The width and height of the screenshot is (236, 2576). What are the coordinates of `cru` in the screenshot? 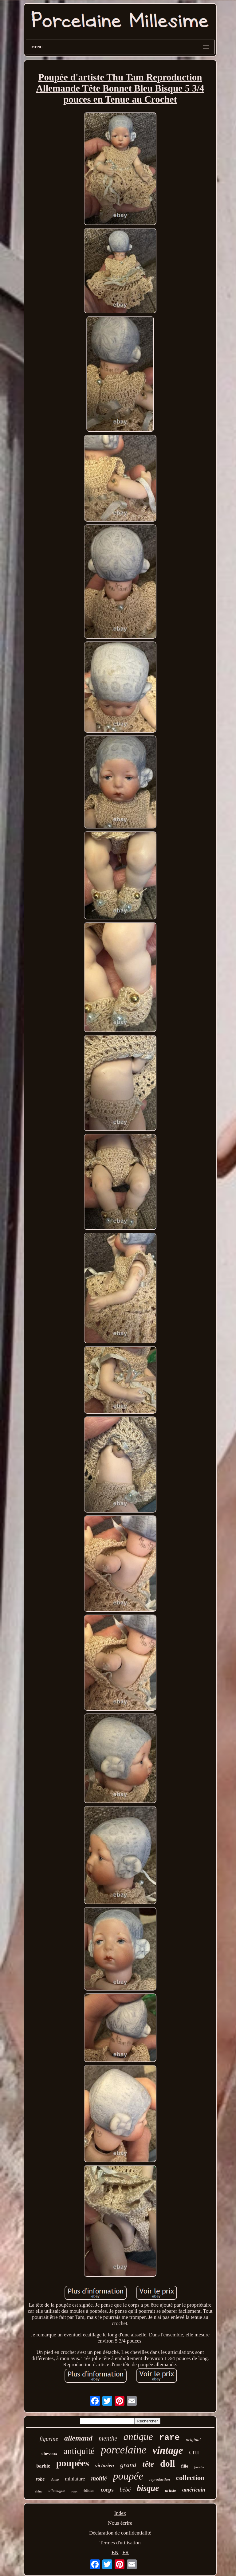 It's located at (194, 2452).